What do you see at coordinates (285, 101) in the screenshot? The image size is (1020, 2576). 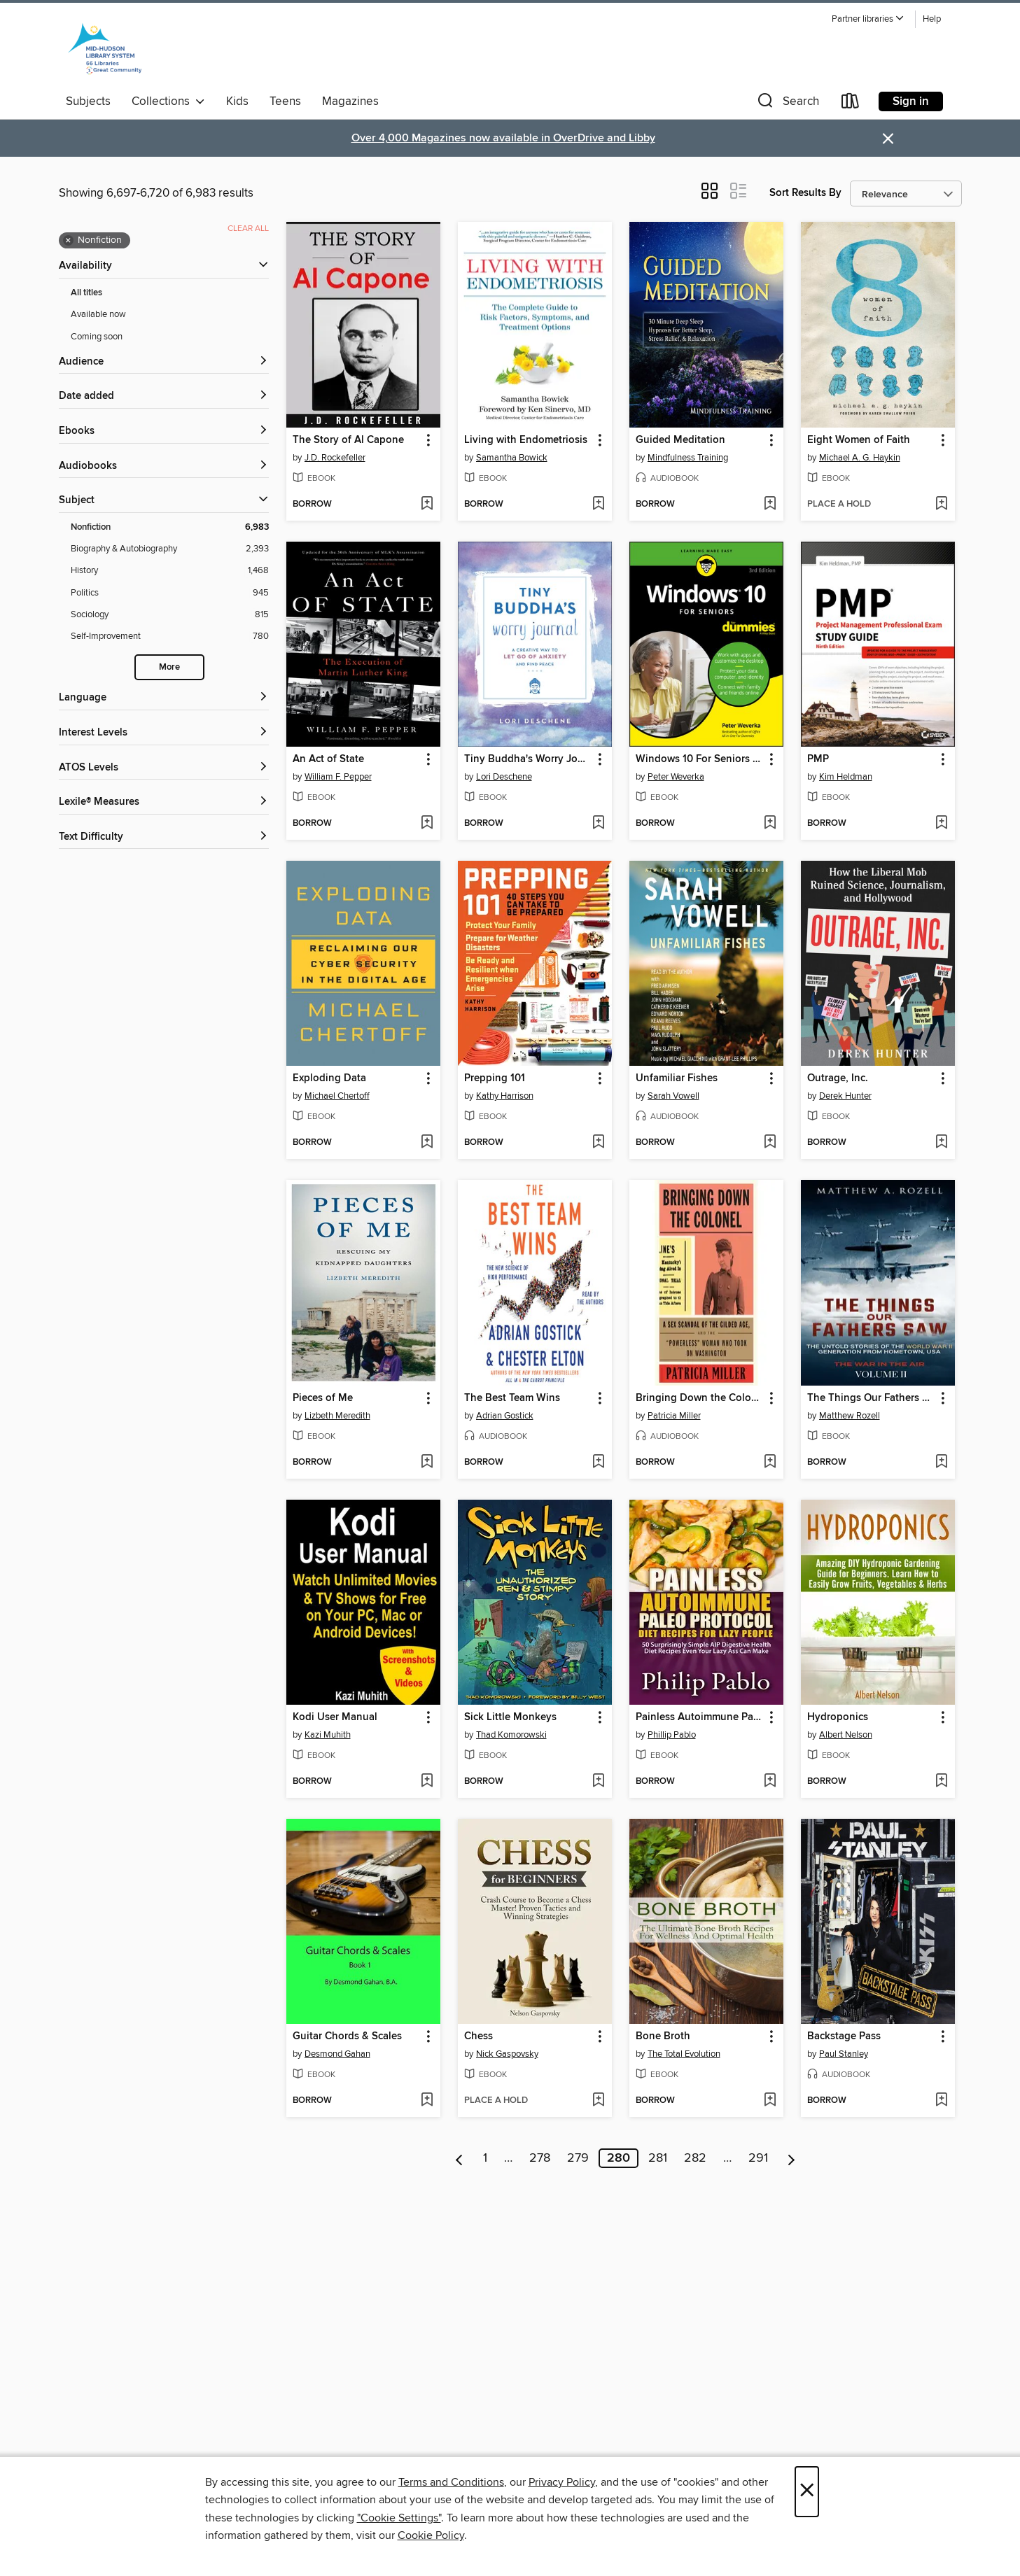 I see `Teens` at bounding box center [285, 101].